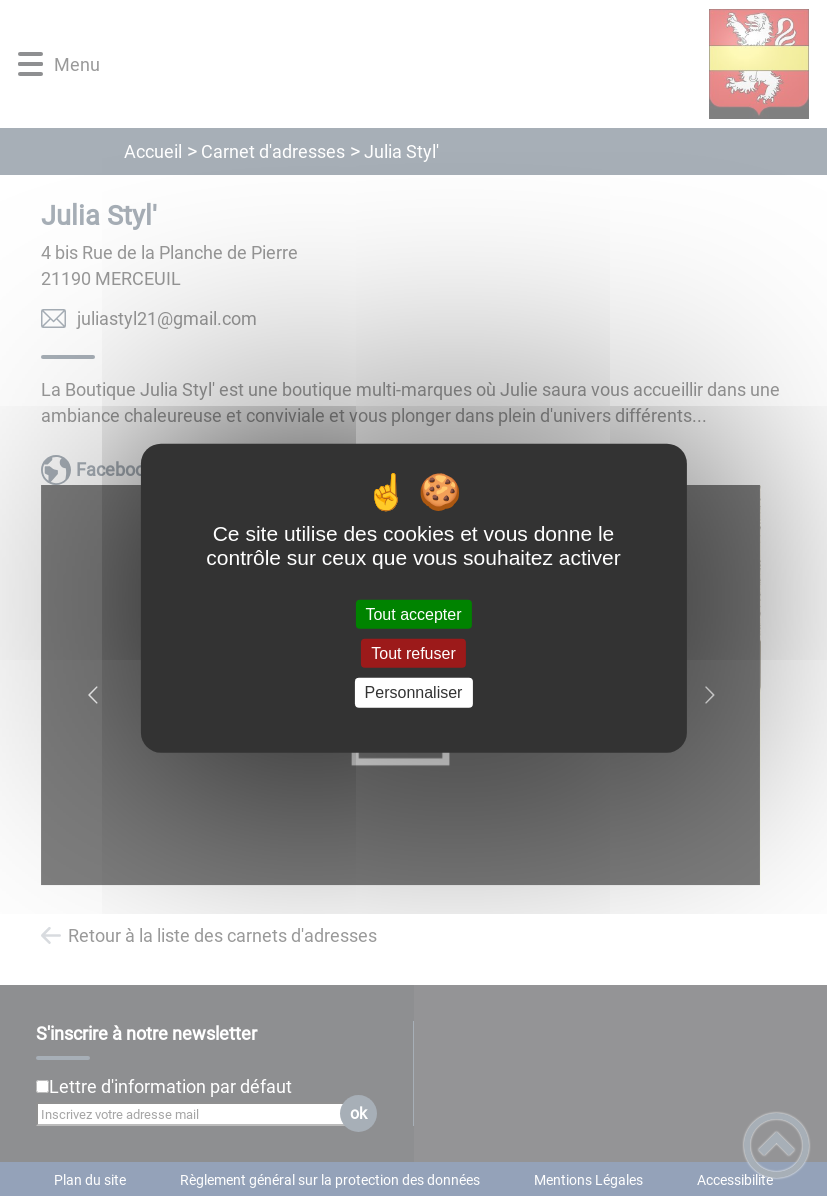 The width and height of the screenshot is (827, 1196). I want to click on Tout accepter, so click(413, 614).